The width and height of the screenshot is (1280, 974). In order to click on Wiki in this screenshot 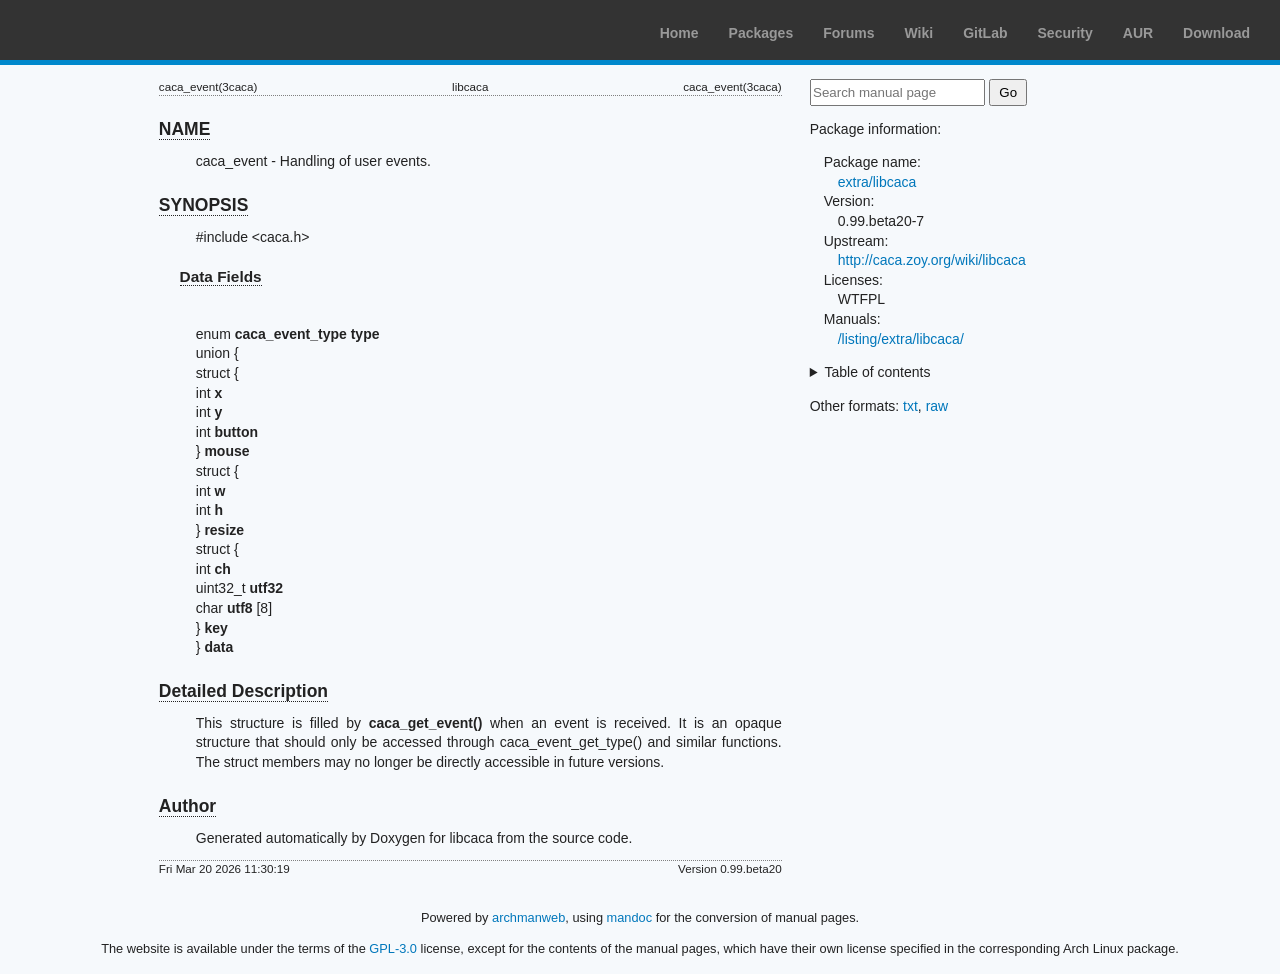, I will do `click(919, 33)`.